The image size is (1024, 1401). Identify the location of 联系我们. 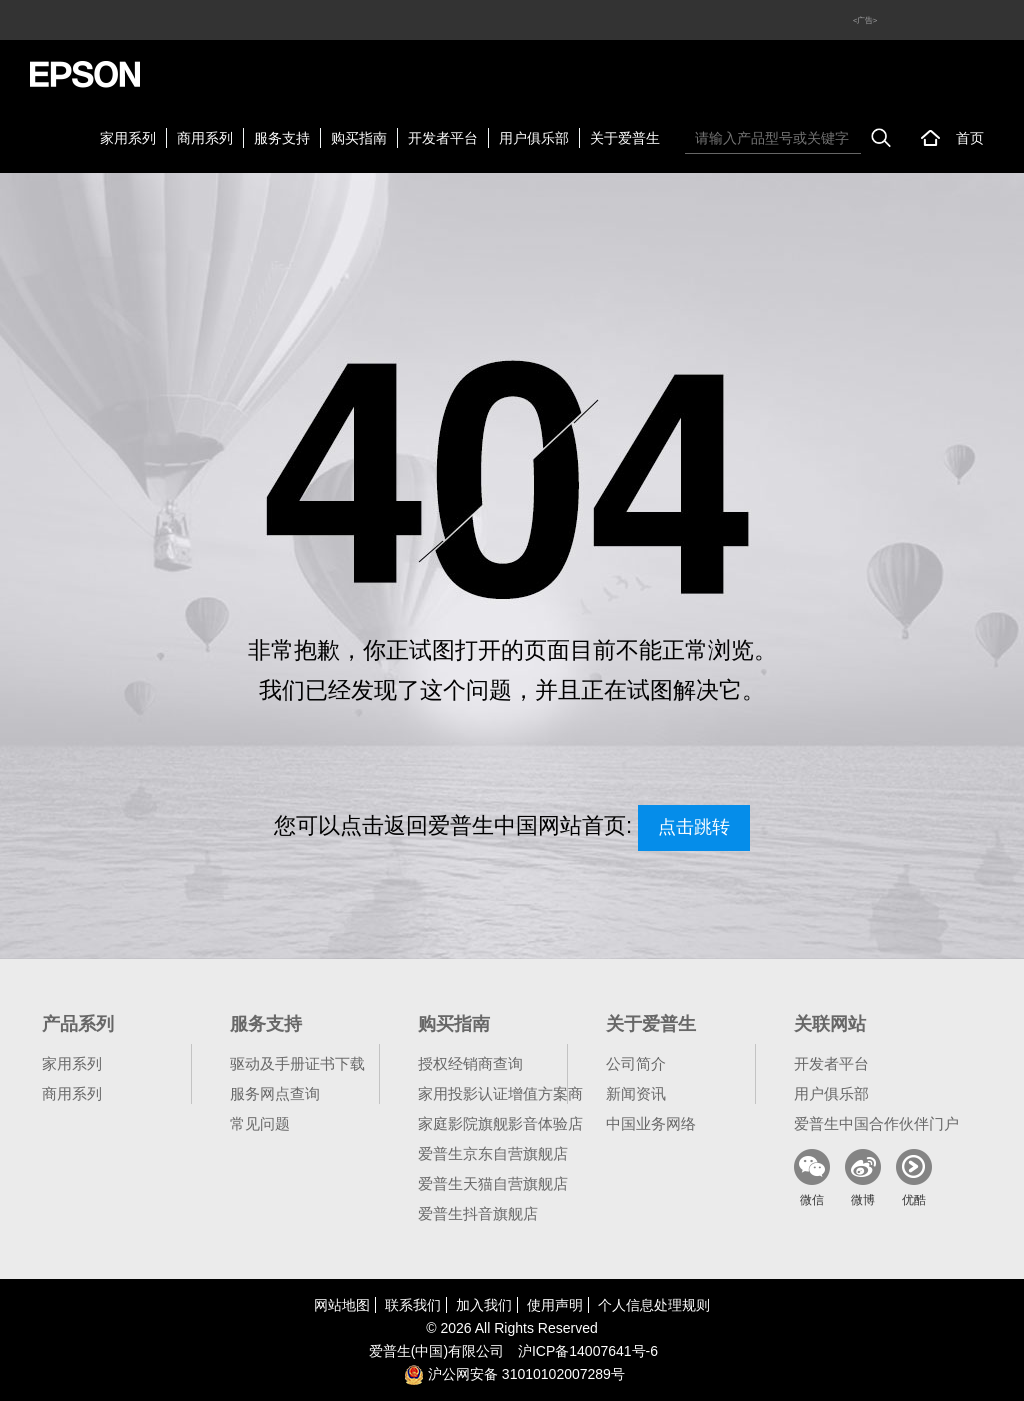
(413, 1305).